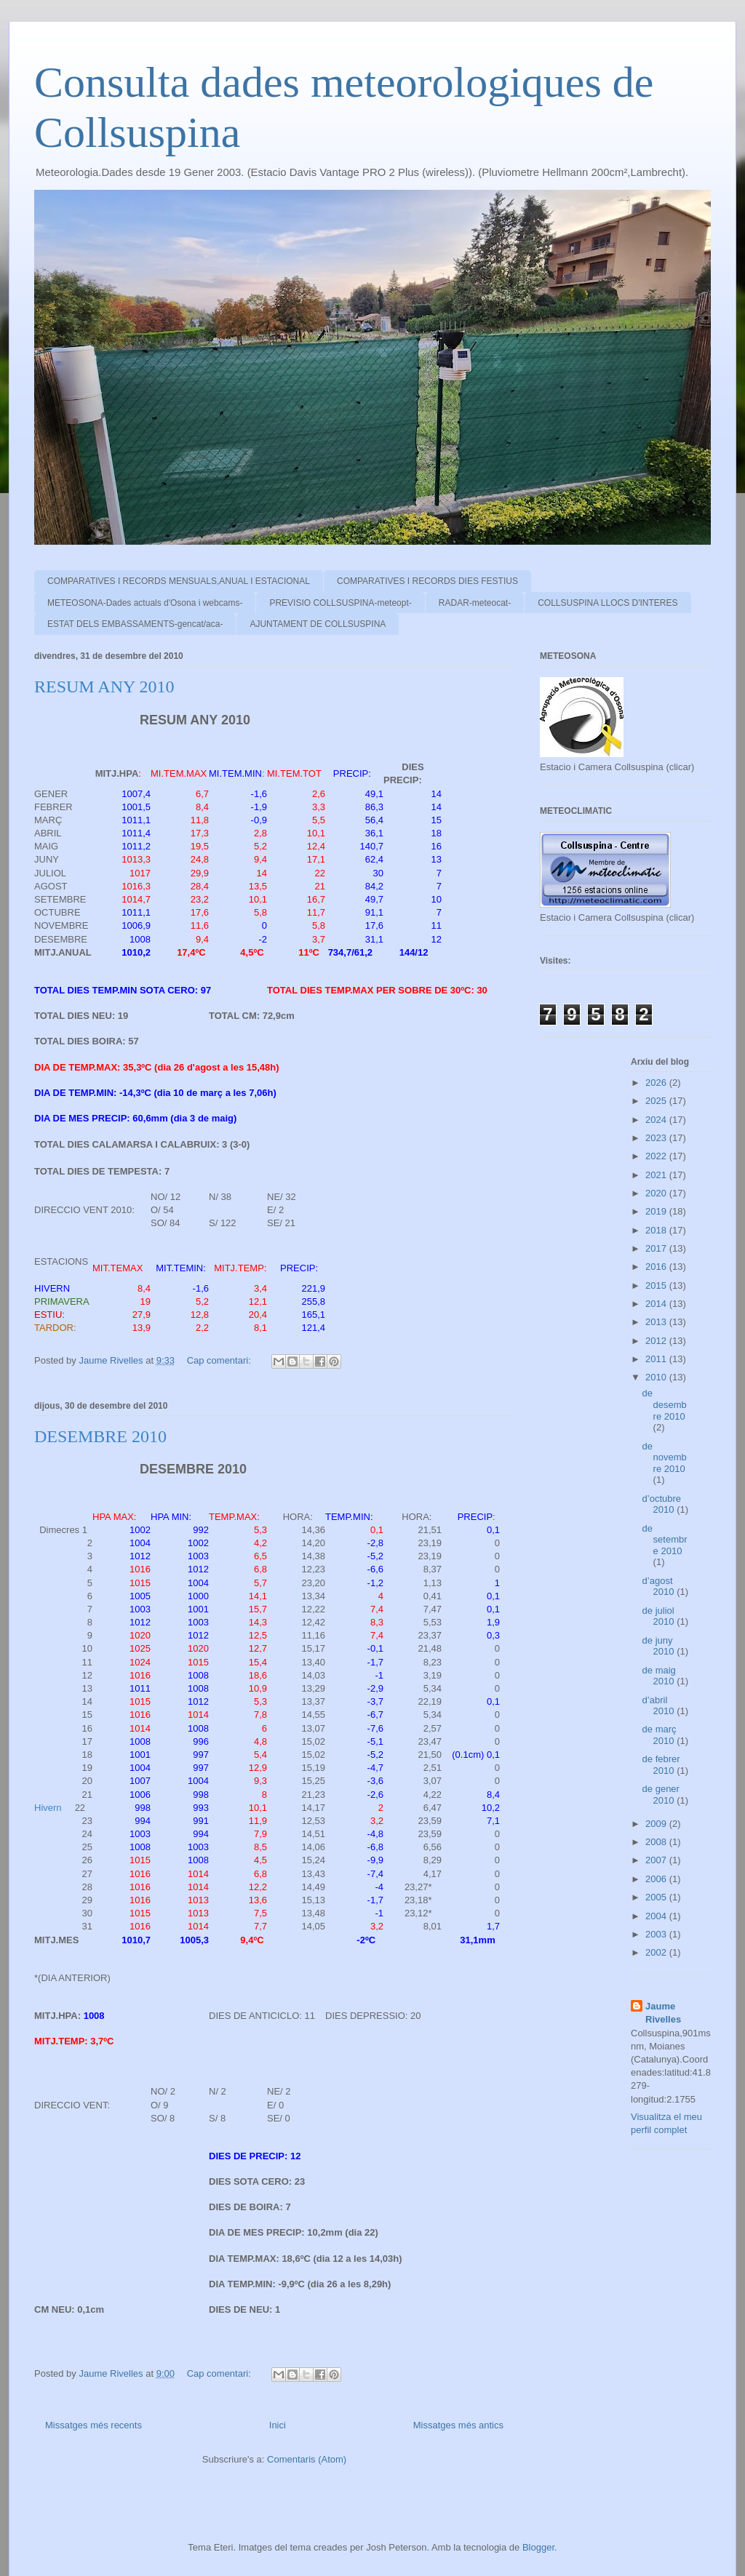 Image resolution: width=745 pixels, height=2576 pixels. I want to click on 2007, so click(657, 1860).